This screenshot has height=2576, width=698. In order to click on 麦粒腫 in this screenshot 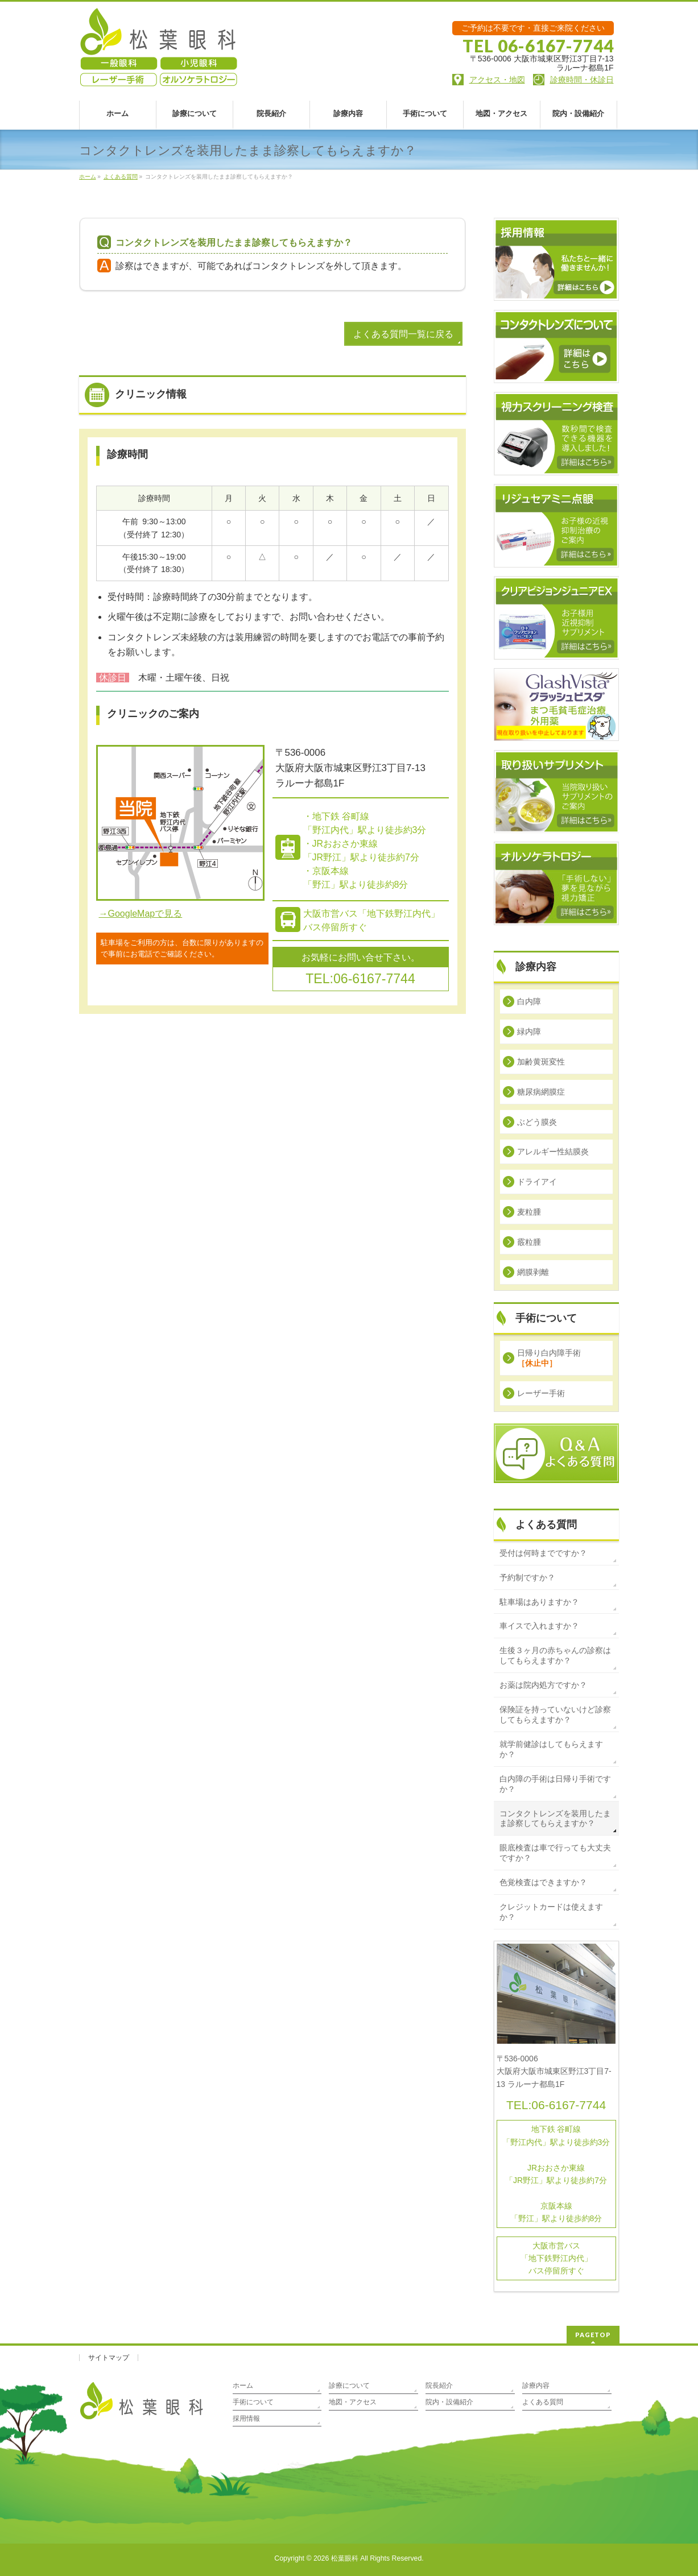, I will do `click(529, 1211)`.